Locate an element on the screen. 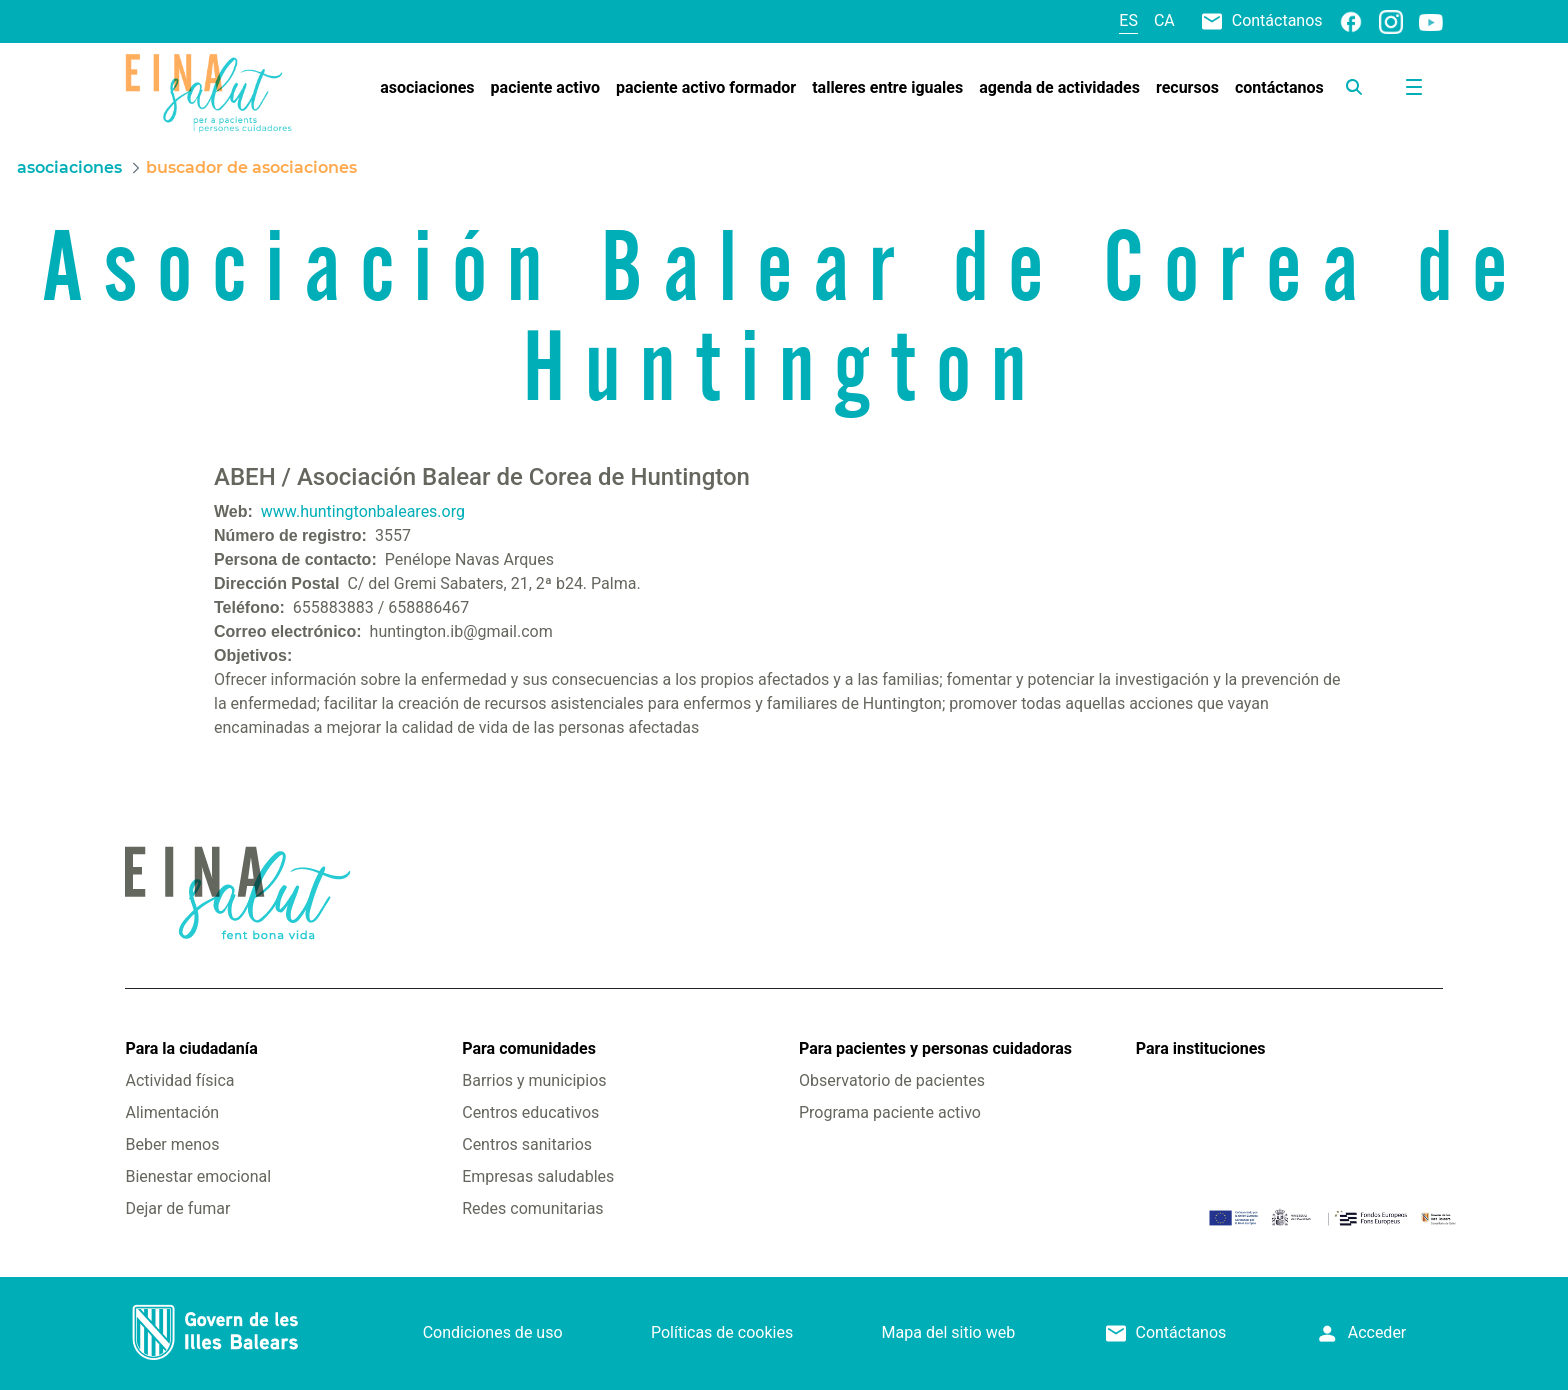 Image resolution: width=1568 pixels, height=1390 pixels. Para instituciones is located at coordinates (1201, 1048).